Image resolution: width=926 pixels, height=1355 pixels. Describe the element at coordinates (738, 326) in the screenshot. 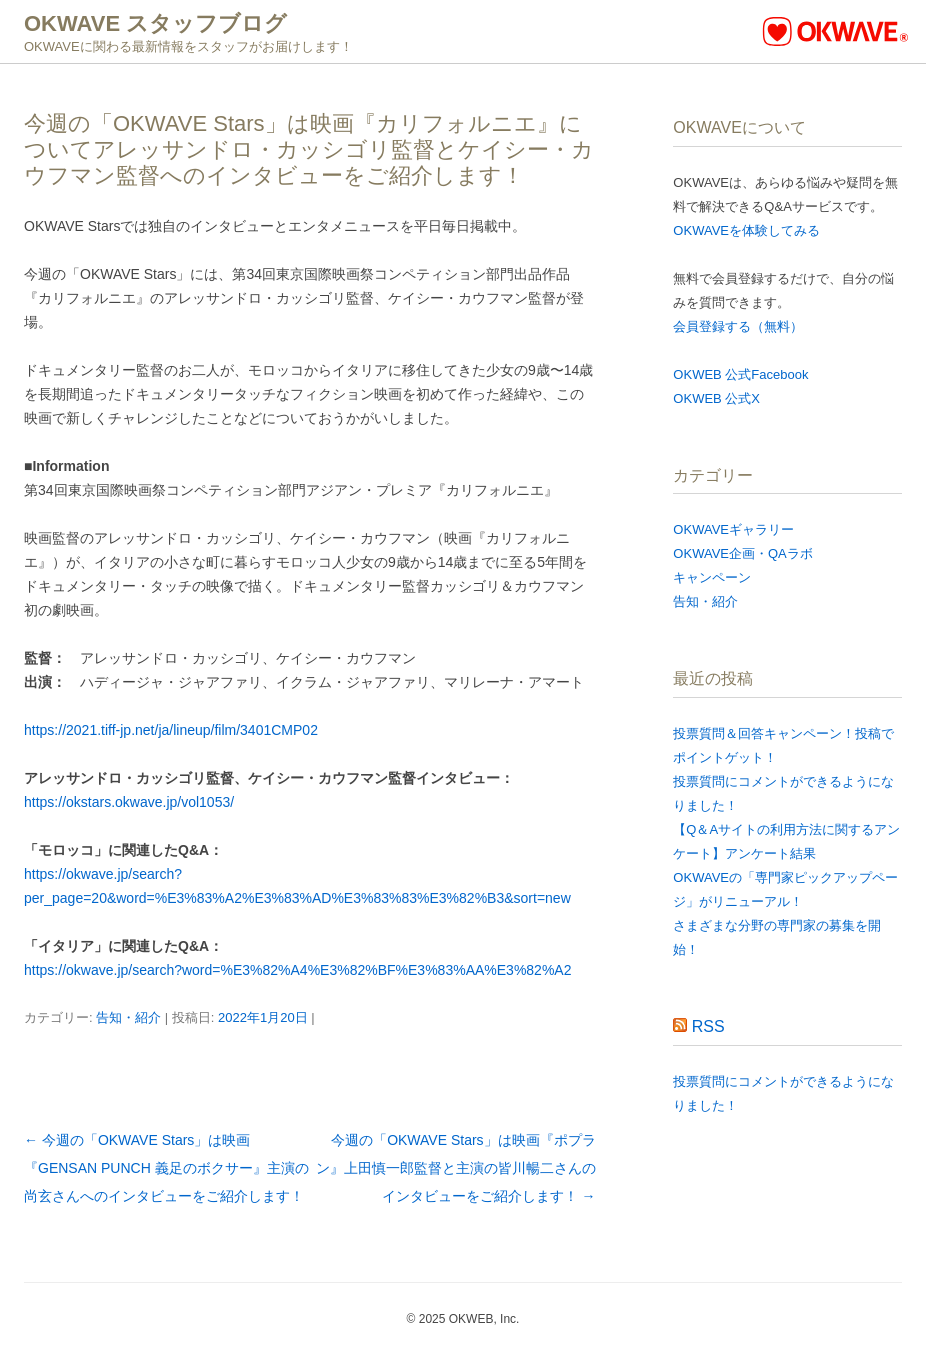

I see `会員登録する（無料）` at that location.